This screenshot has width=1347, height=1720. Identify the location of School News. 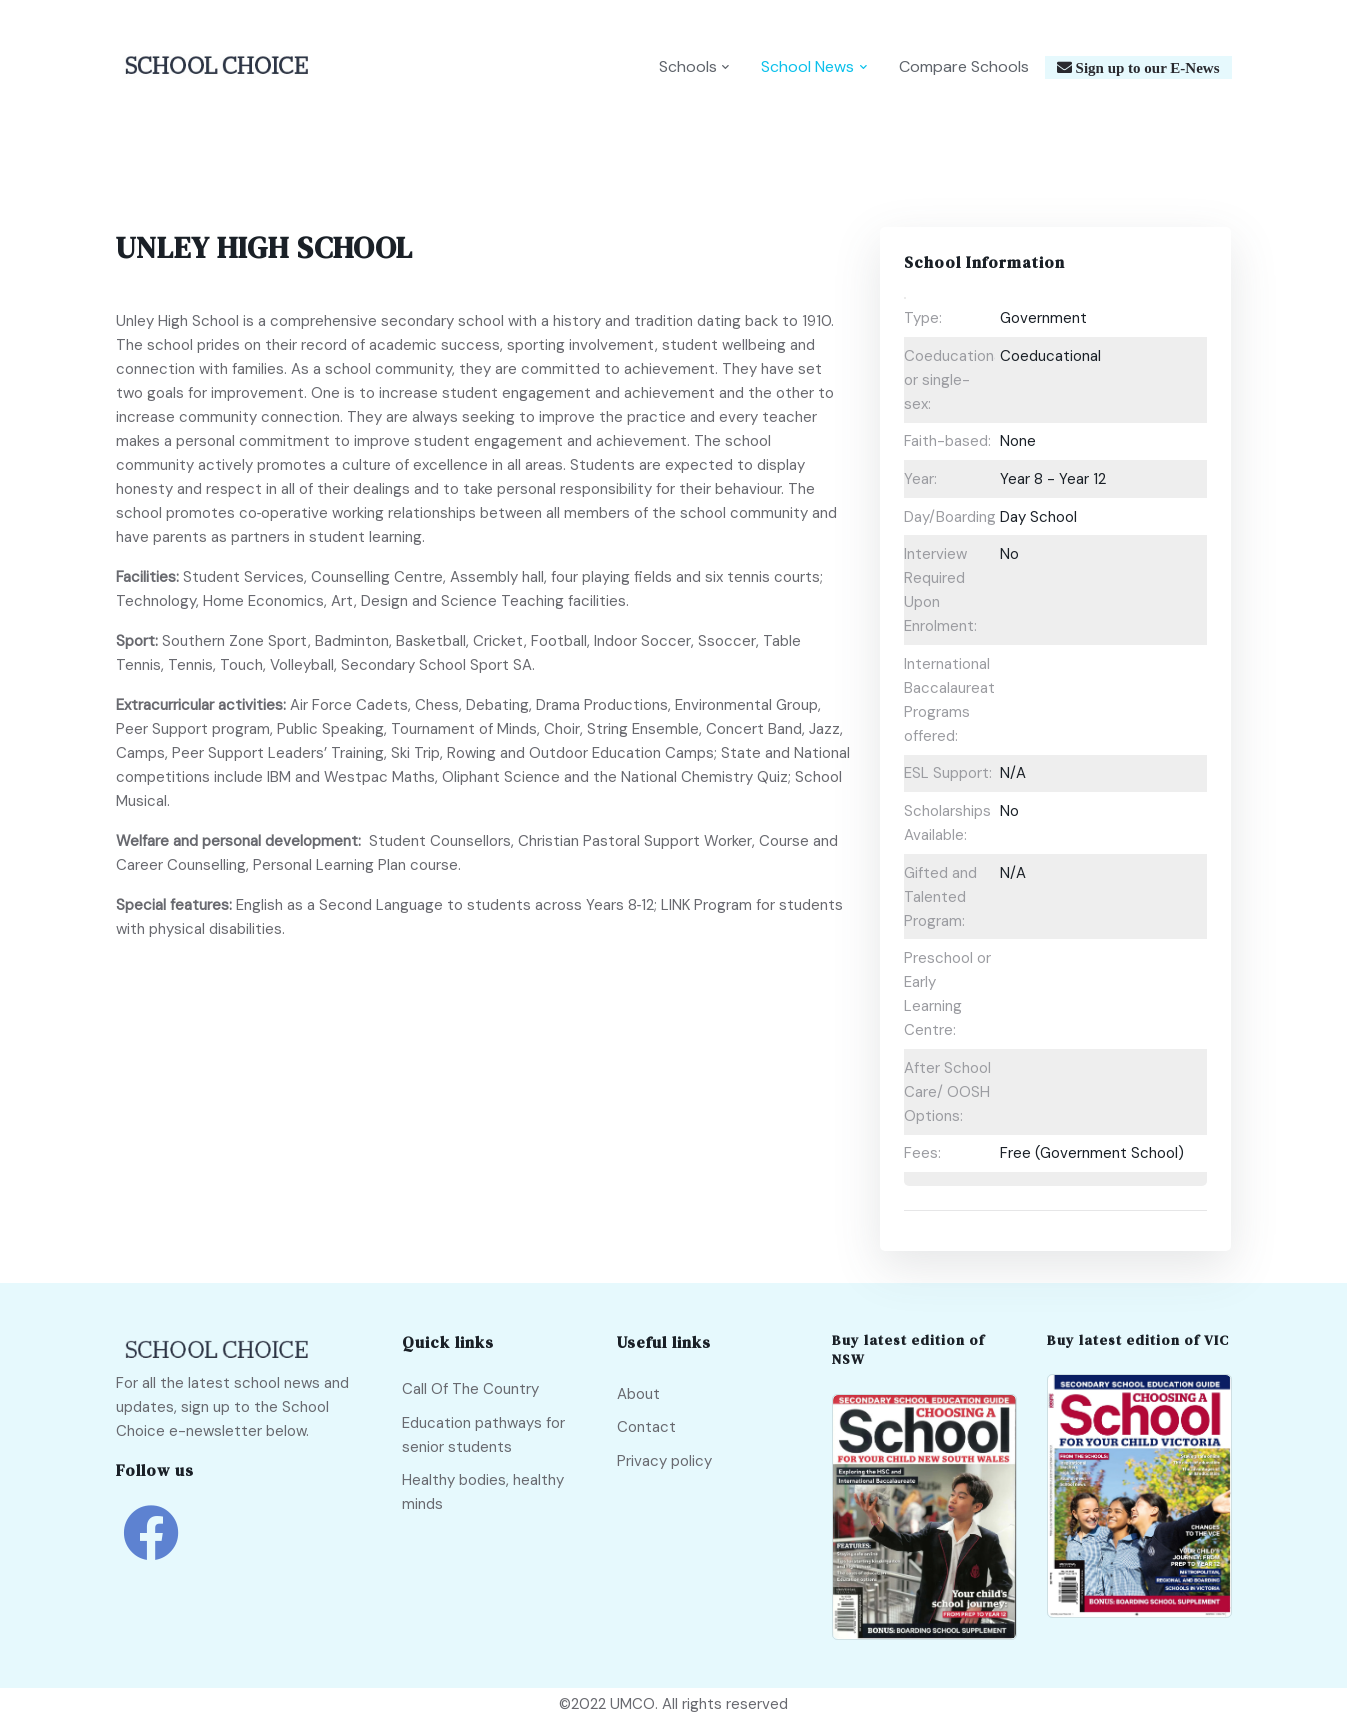
(807, 66).